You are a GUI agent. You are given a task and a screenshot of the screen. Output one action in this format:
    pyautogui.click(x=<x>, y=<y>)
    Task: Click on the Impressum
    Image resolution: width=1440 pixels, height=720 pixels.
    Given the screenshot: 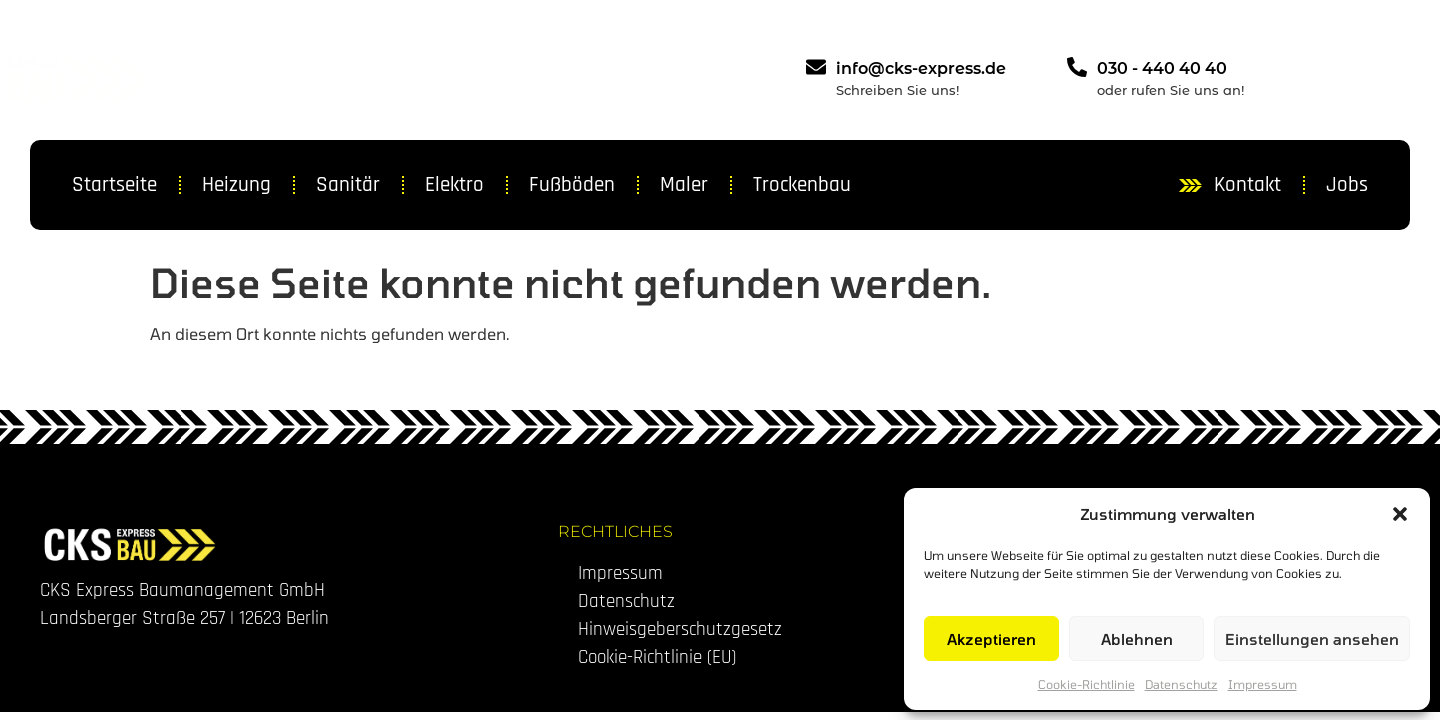 What is the action you would take?
    pyautogui.click(x=1262, y=684)
    